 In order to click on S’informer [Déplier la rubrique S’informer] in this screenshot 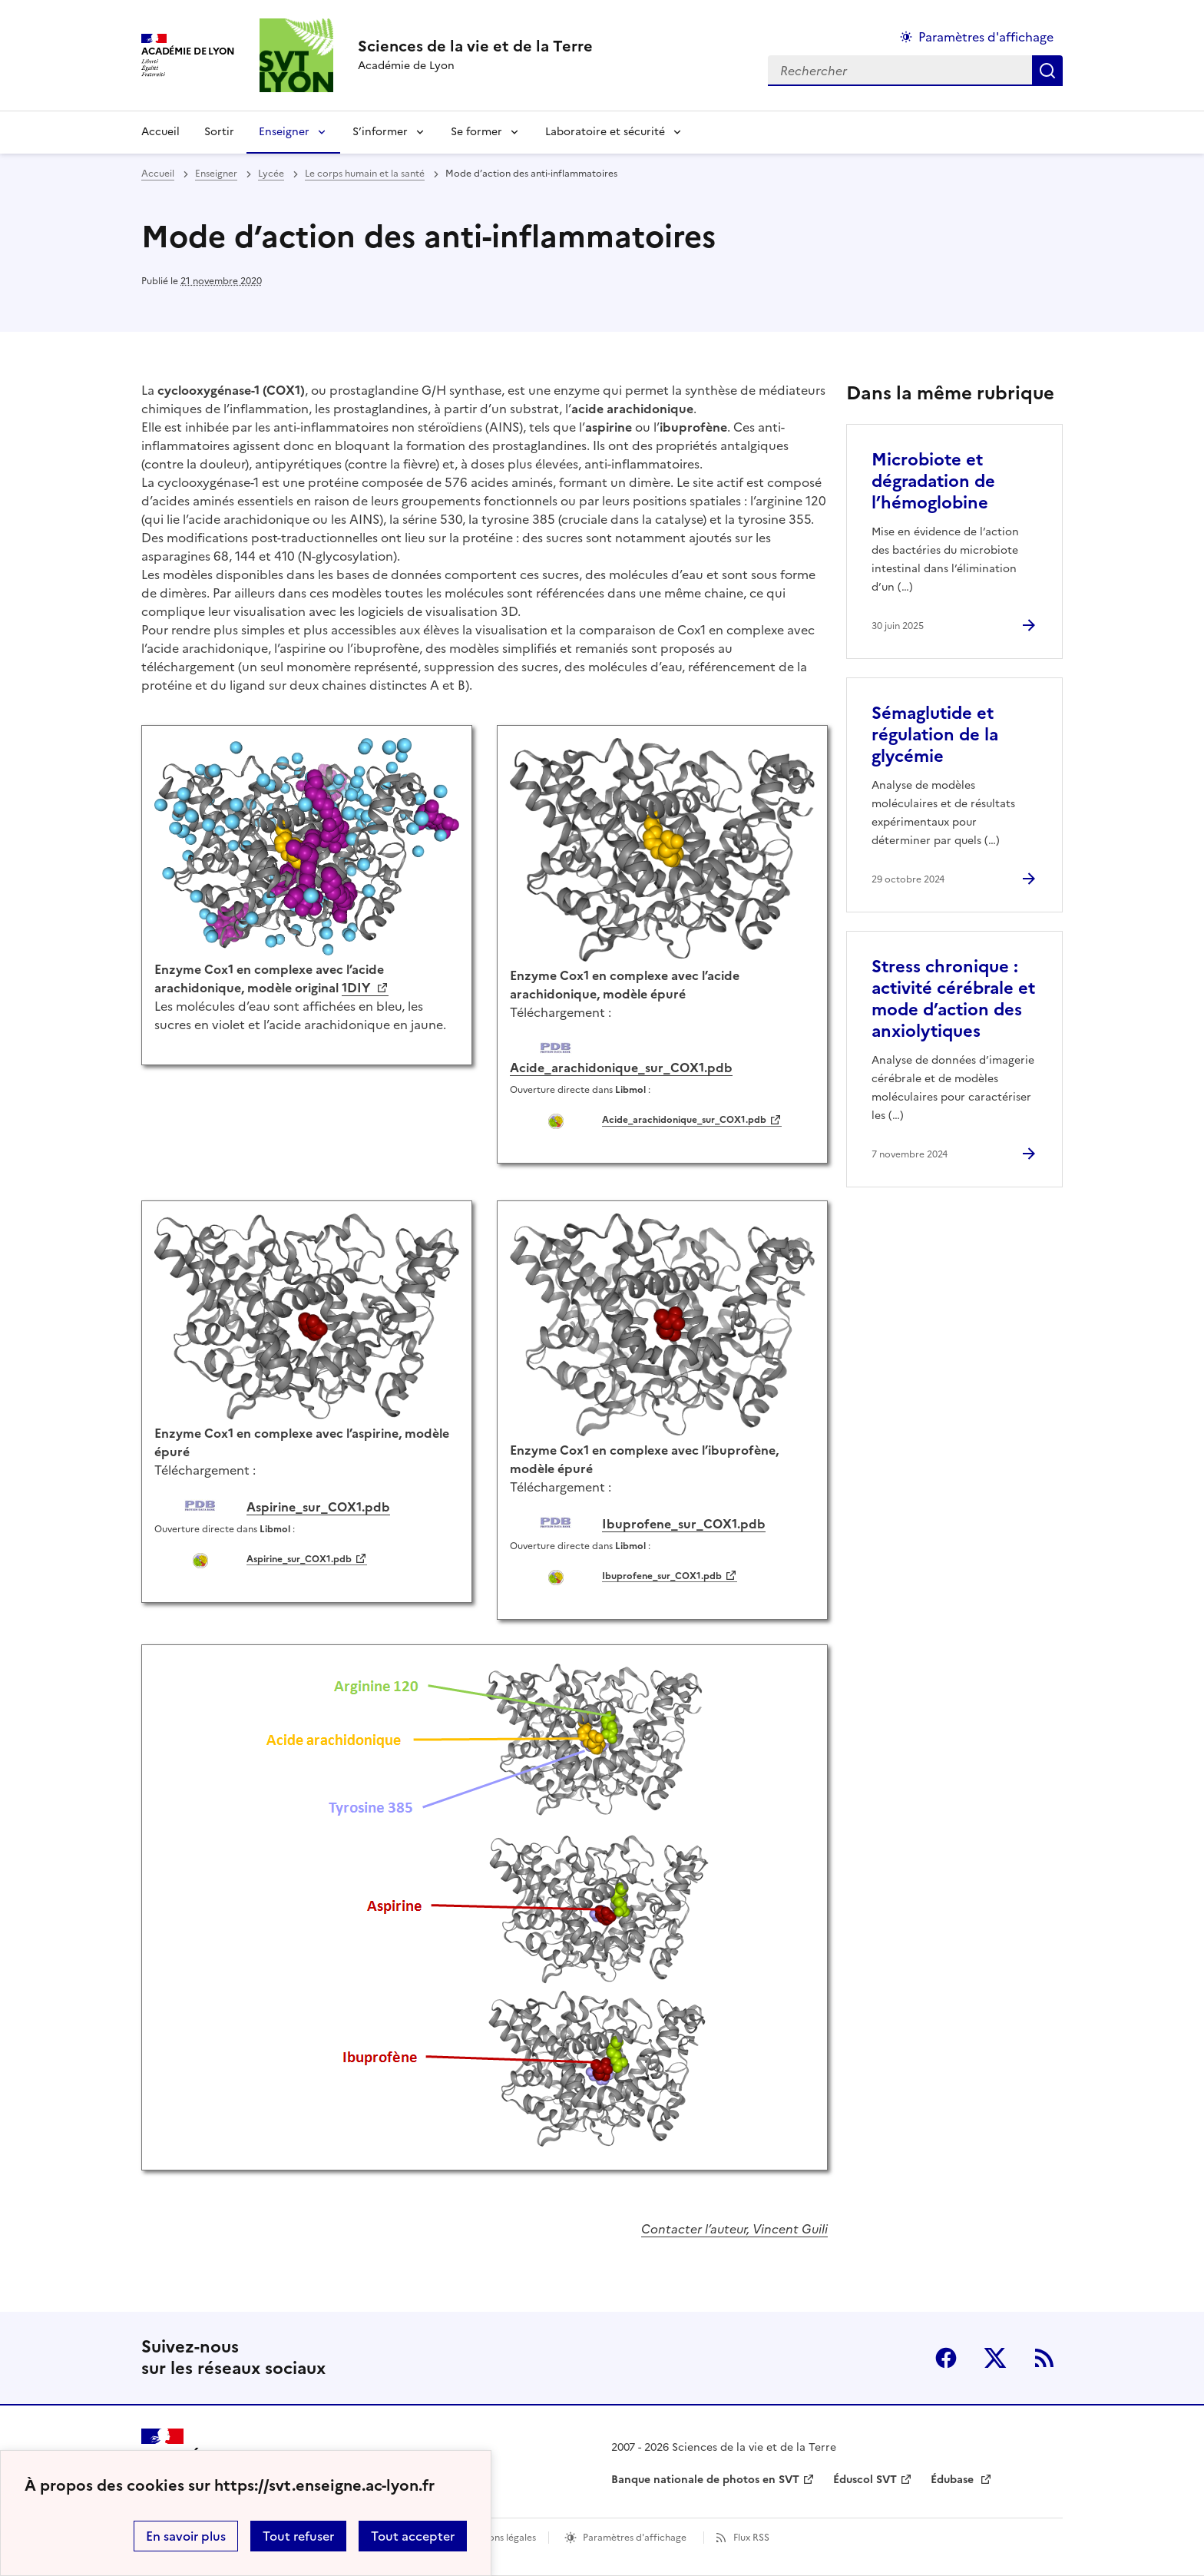, I will do `click(380, 132)`.